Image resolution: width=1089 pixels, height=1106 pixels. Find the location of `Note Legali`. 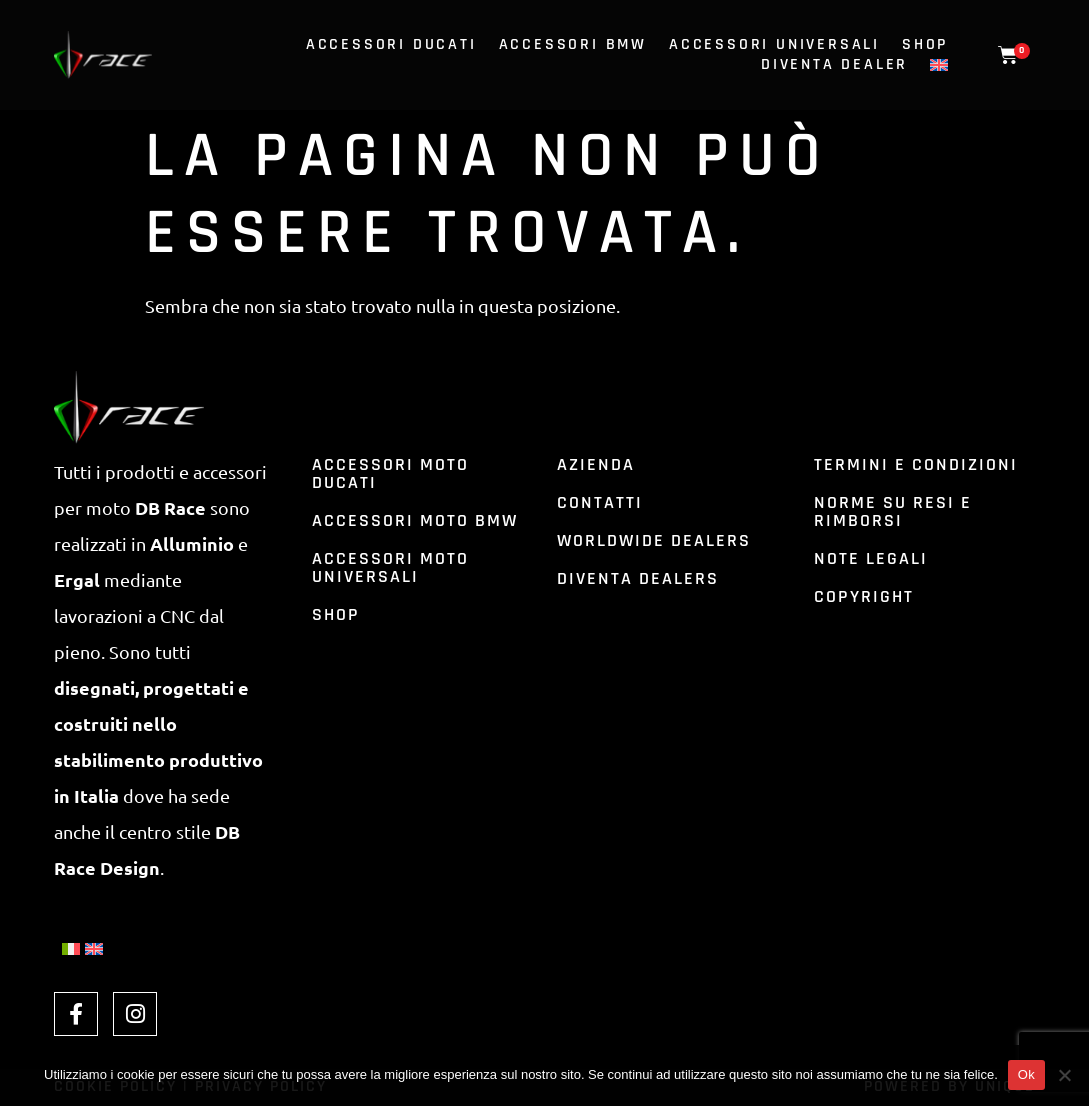

Note Legali is located at coordinates (871, 558).